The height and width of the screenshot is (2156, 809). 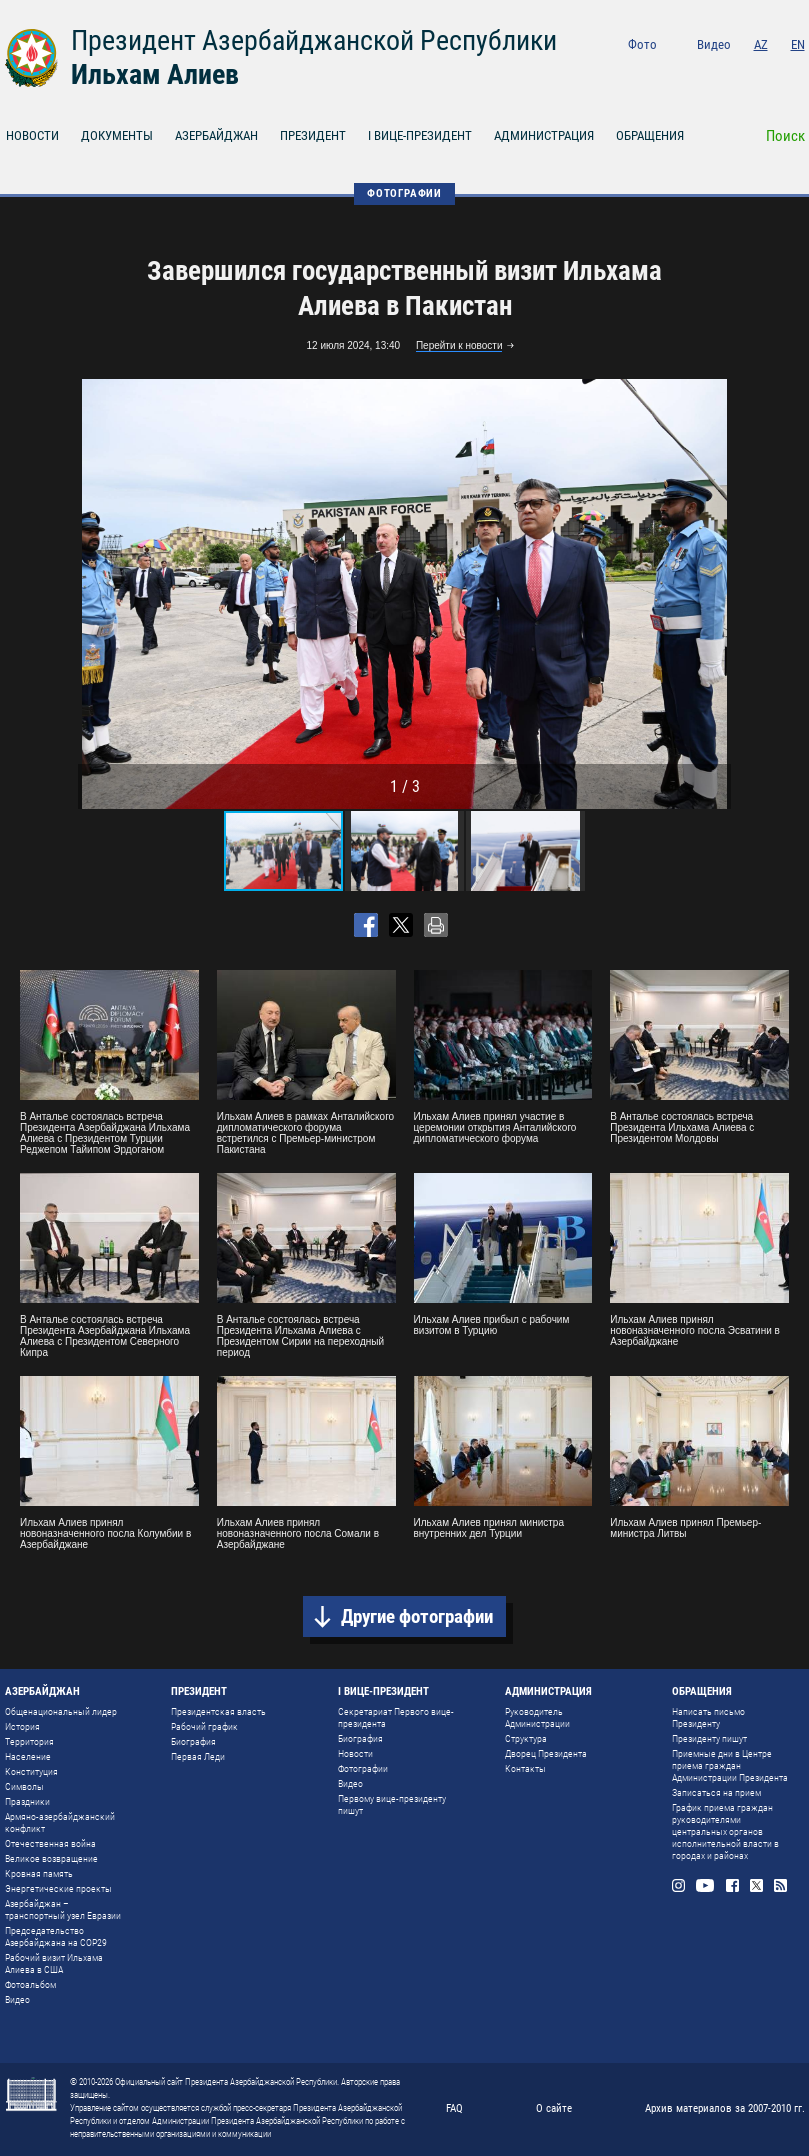 I want to click on Записаться на прием, so click(x=716, y=1792).